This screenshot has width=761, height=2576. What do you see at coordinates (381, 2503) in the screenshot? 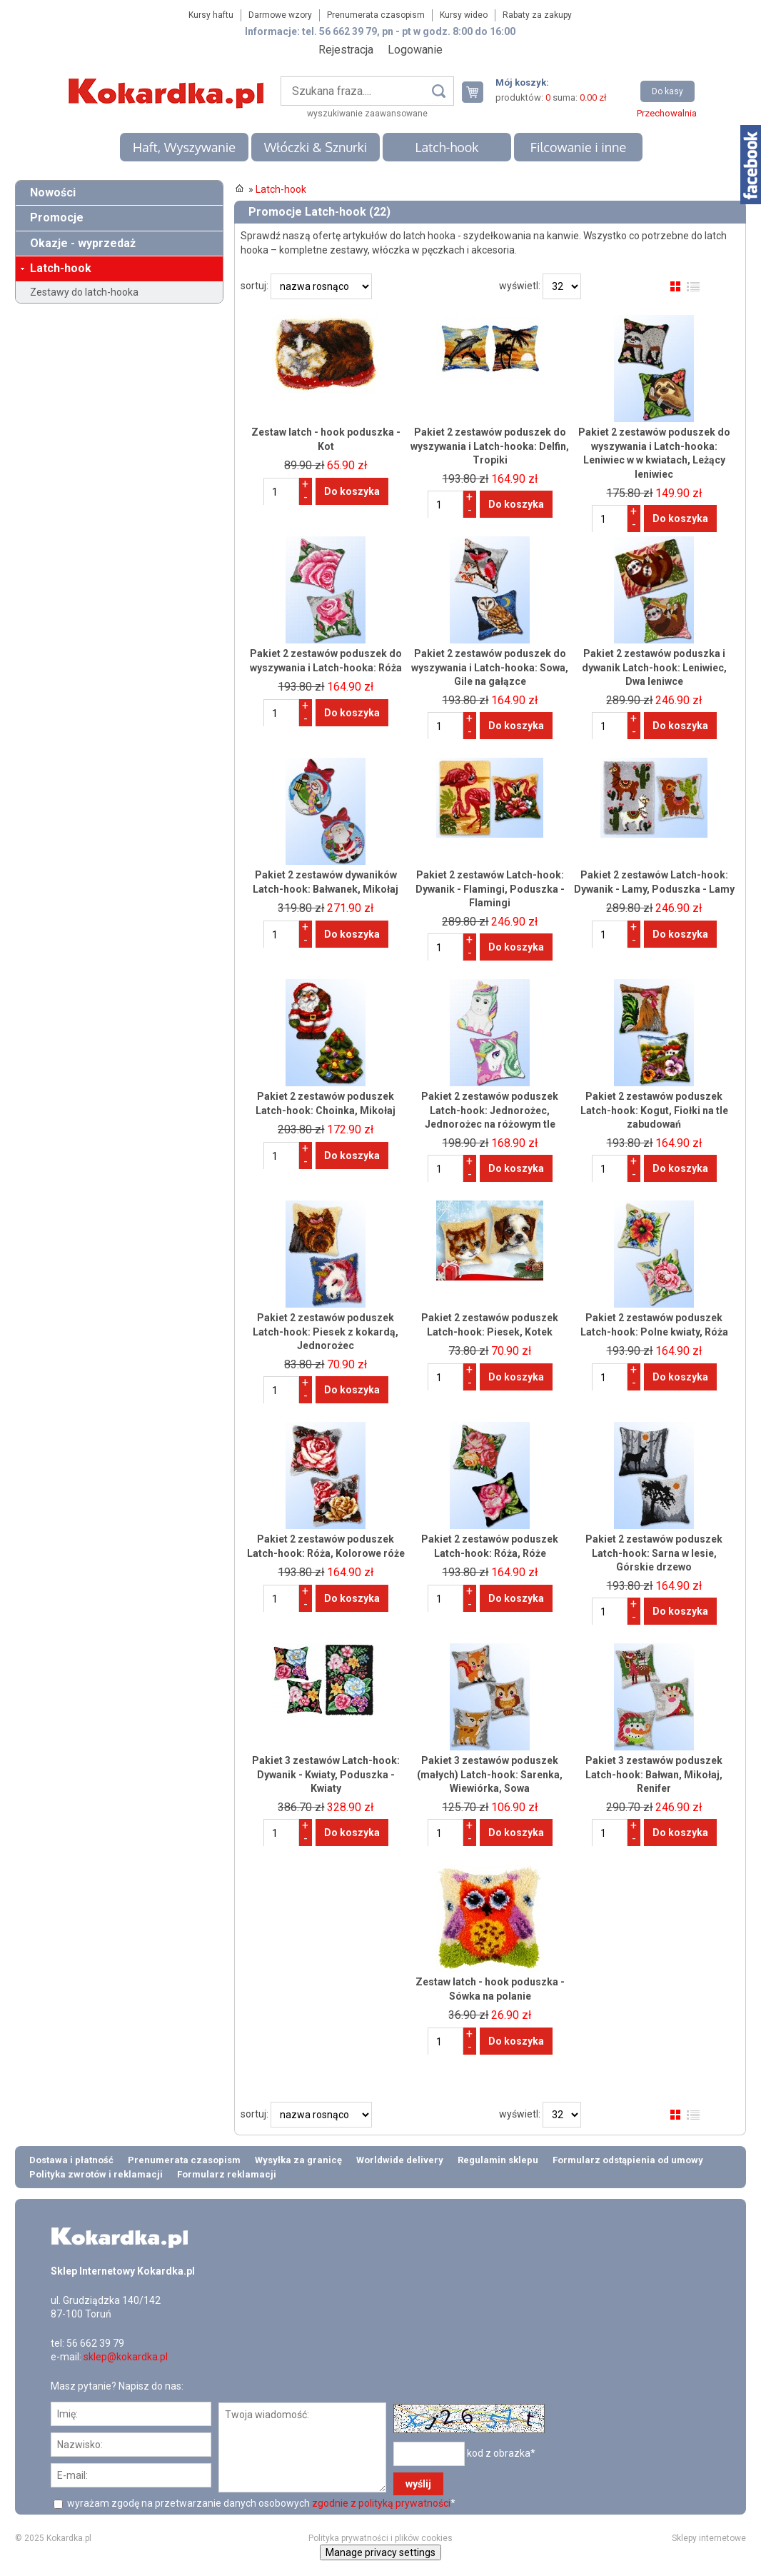
I see `zgodnie z polityką prywatności` at bounding box center [381, 2503].